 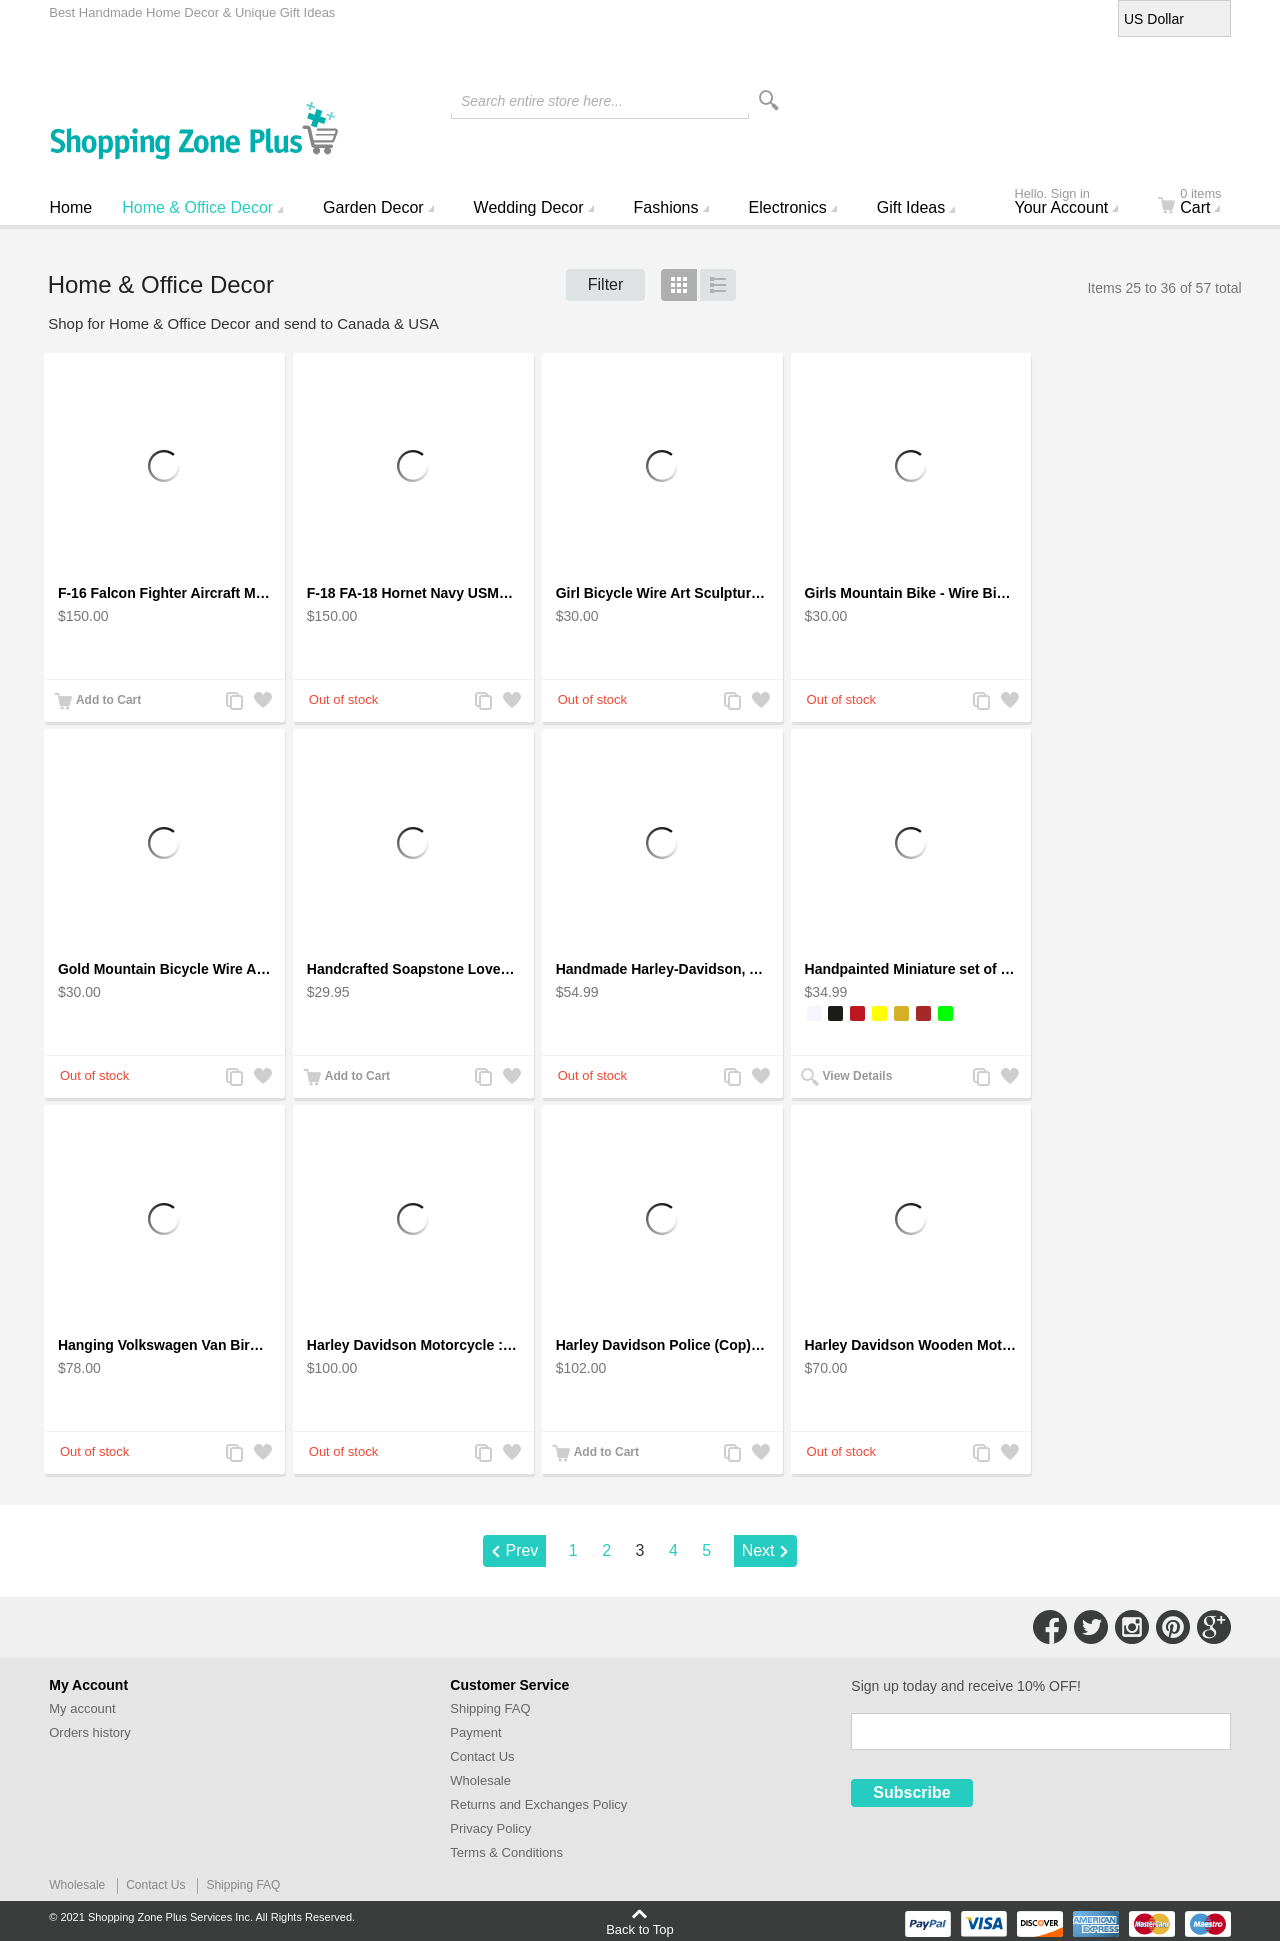 What do you see at coordinates (788, 207) in the screenshot?
I see `Electronics` at bounding box center [788, 207].